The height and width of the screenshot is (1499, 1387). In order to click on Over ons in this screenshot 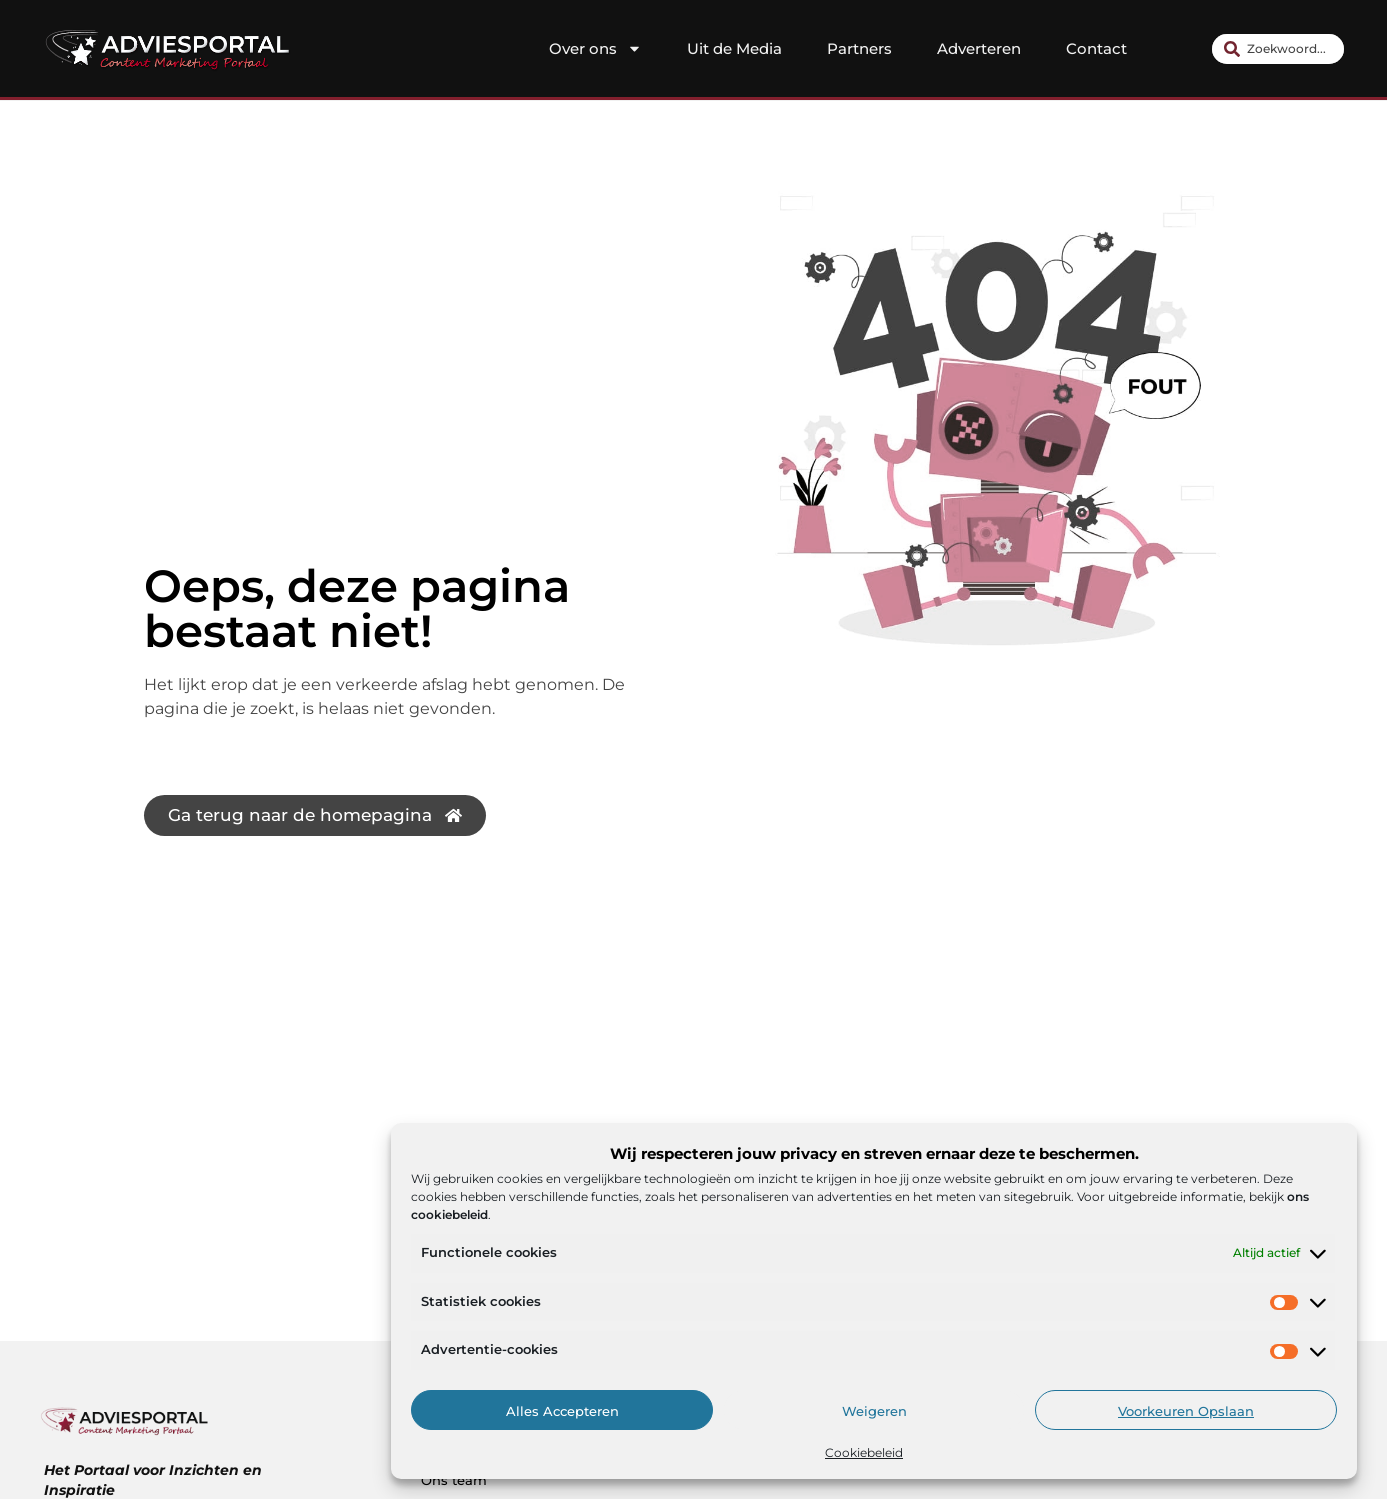, I will do `click(595, 49)`.